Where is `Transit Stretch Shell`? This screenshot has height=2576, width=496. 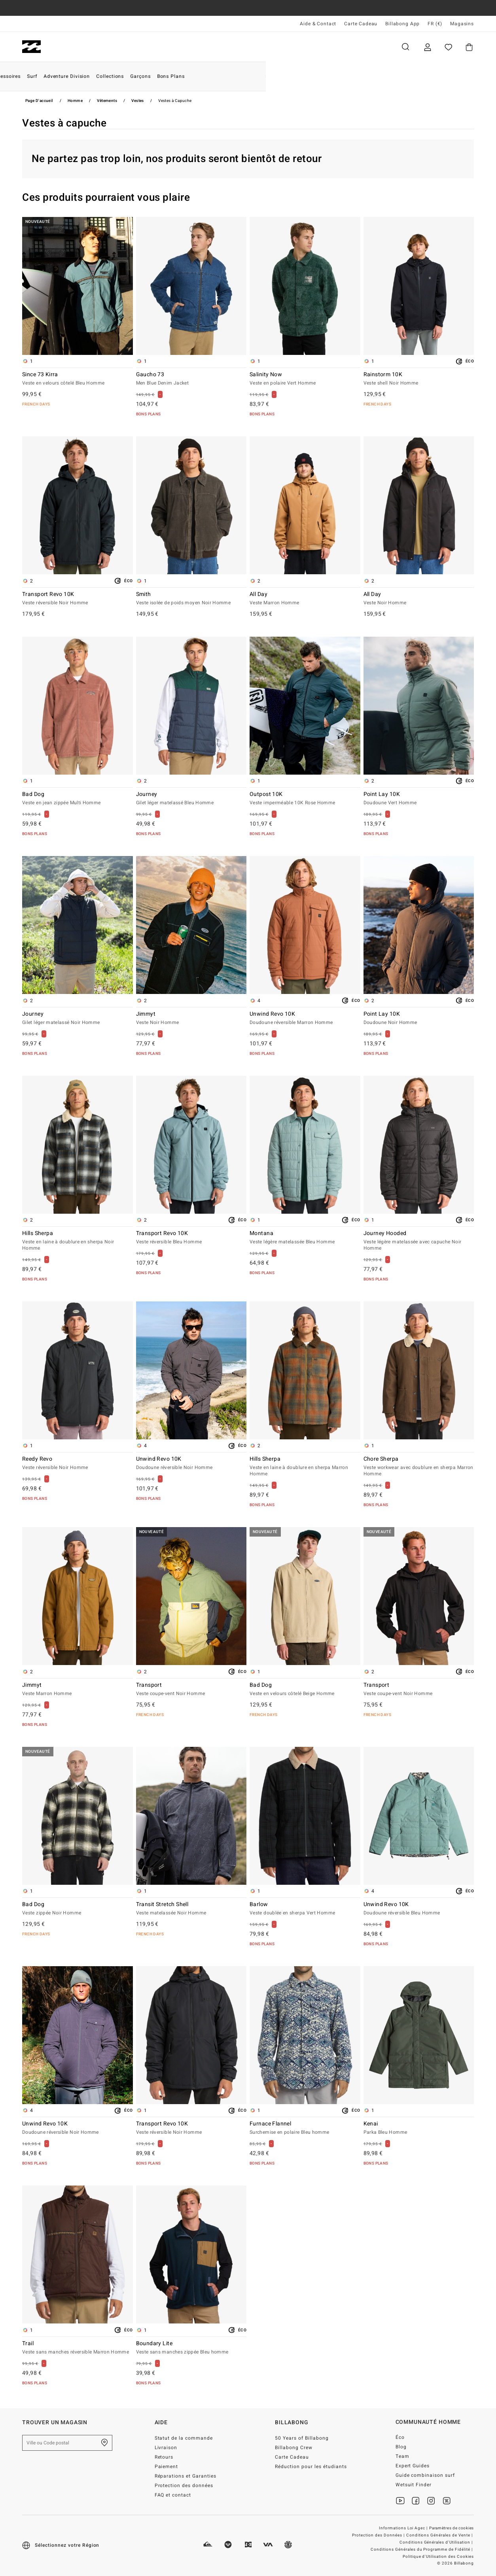
Transit Stretch Shell is located at coordinates (191, 1909).